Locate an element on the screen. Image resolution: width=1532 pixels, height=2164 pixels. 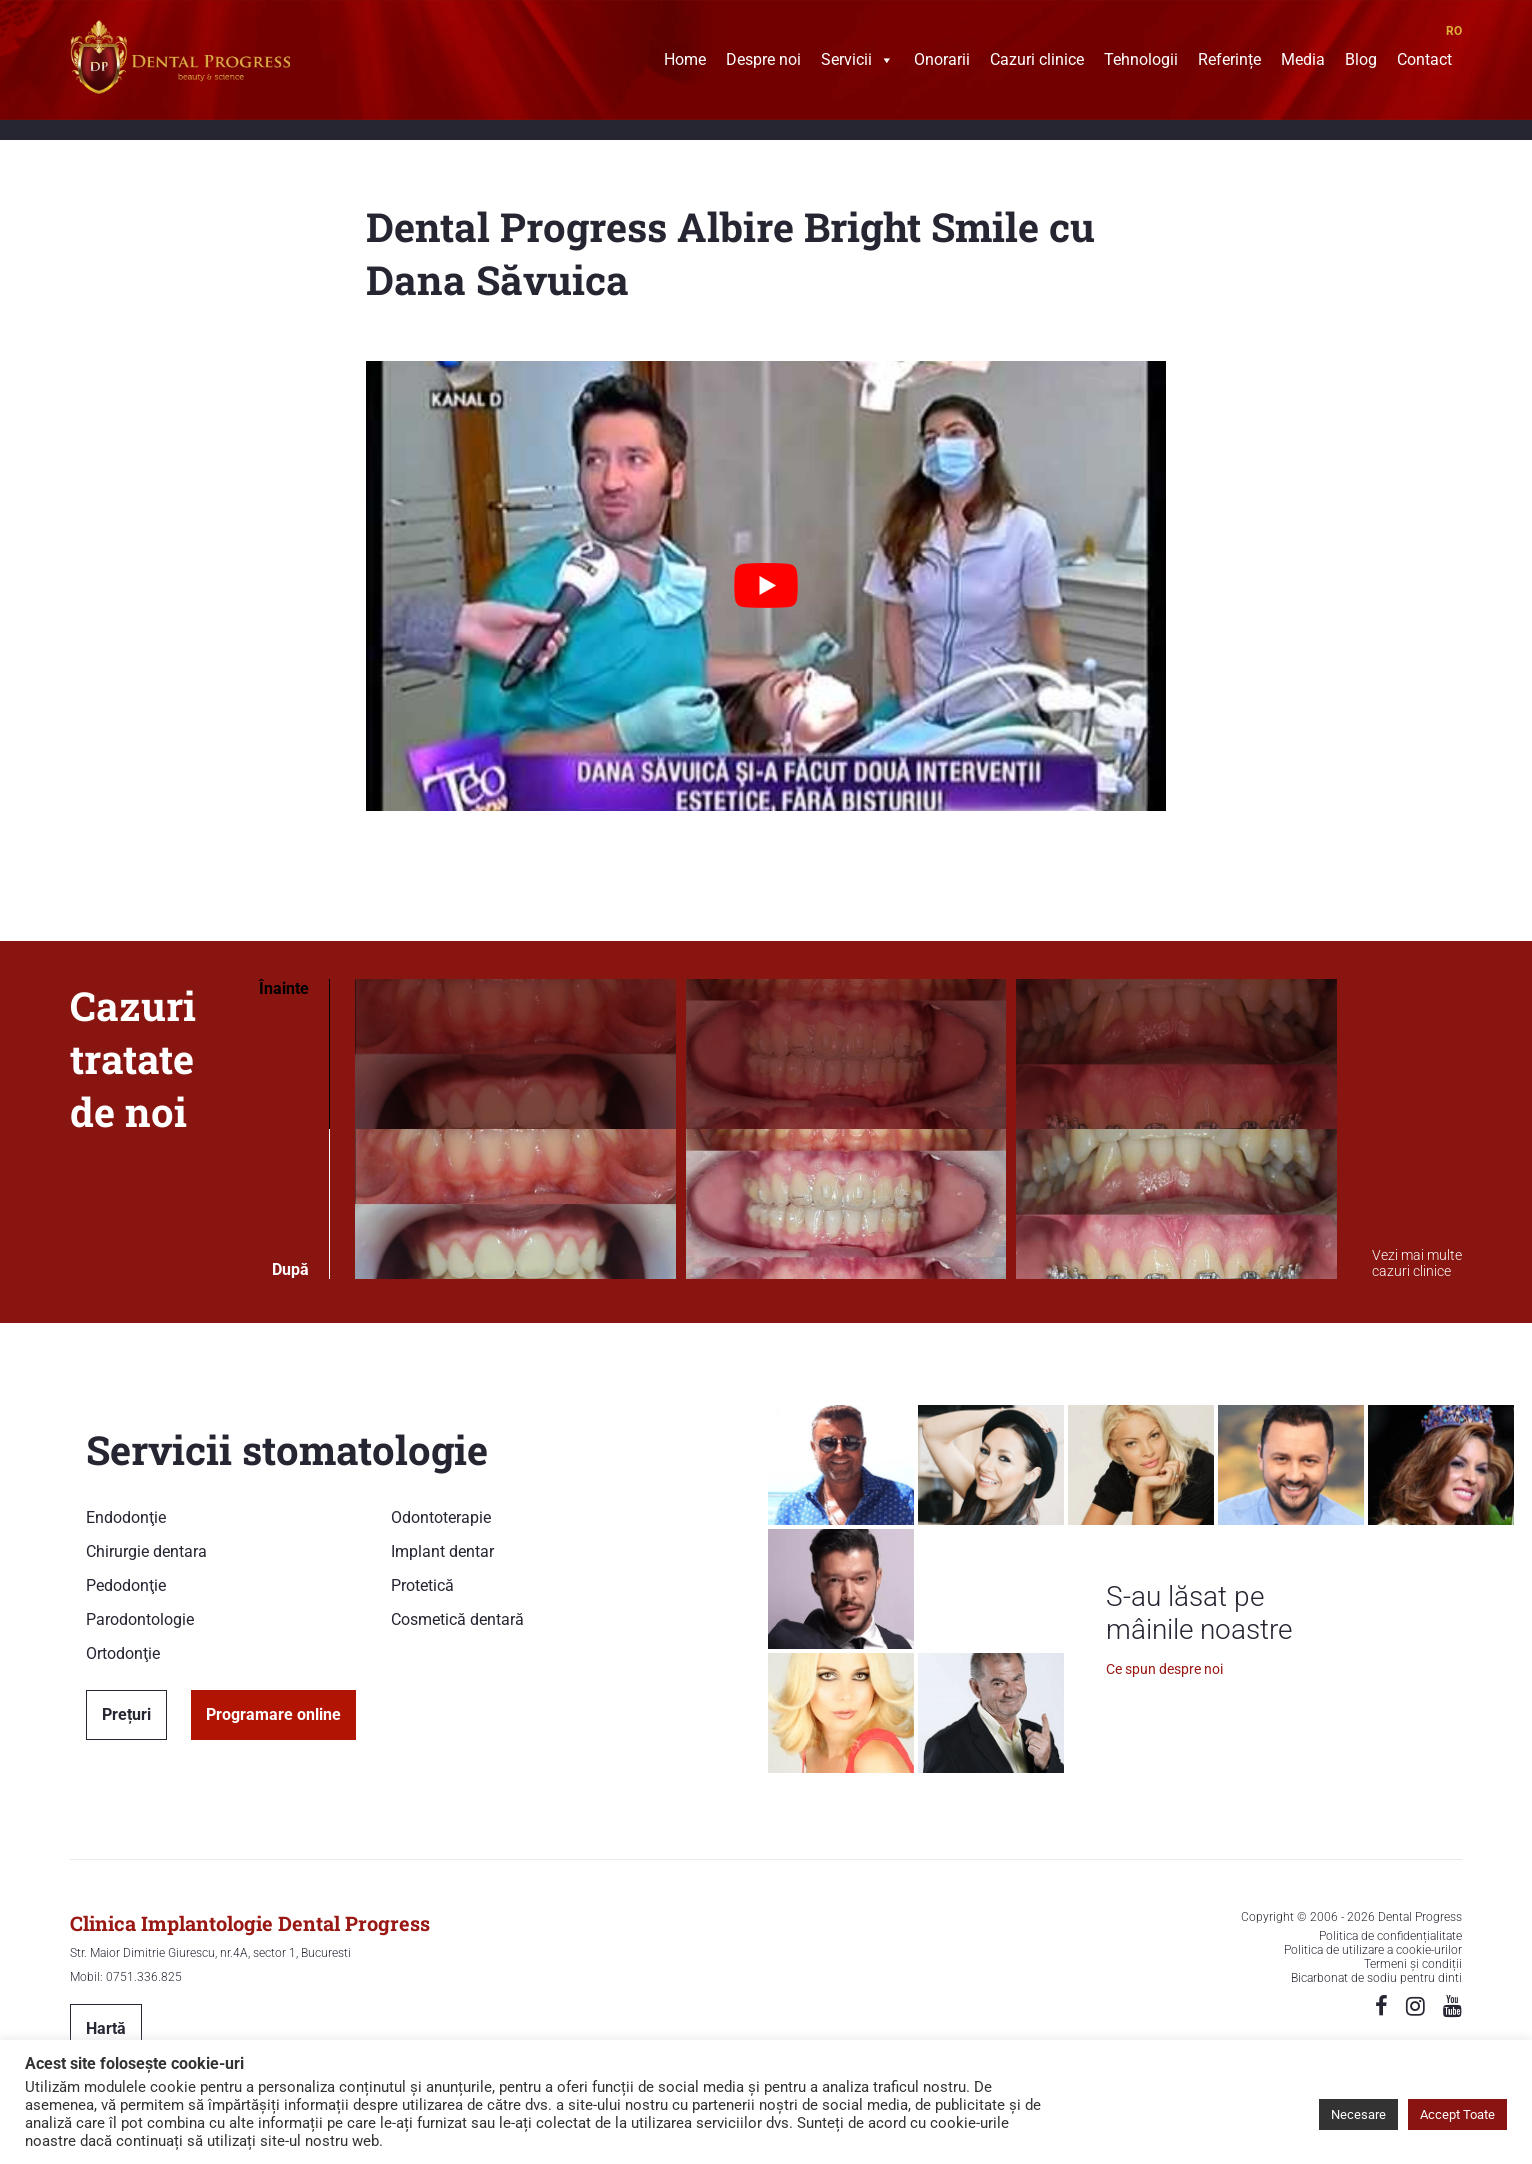
Cazuri clinice is located at coordinates (1037, 62).